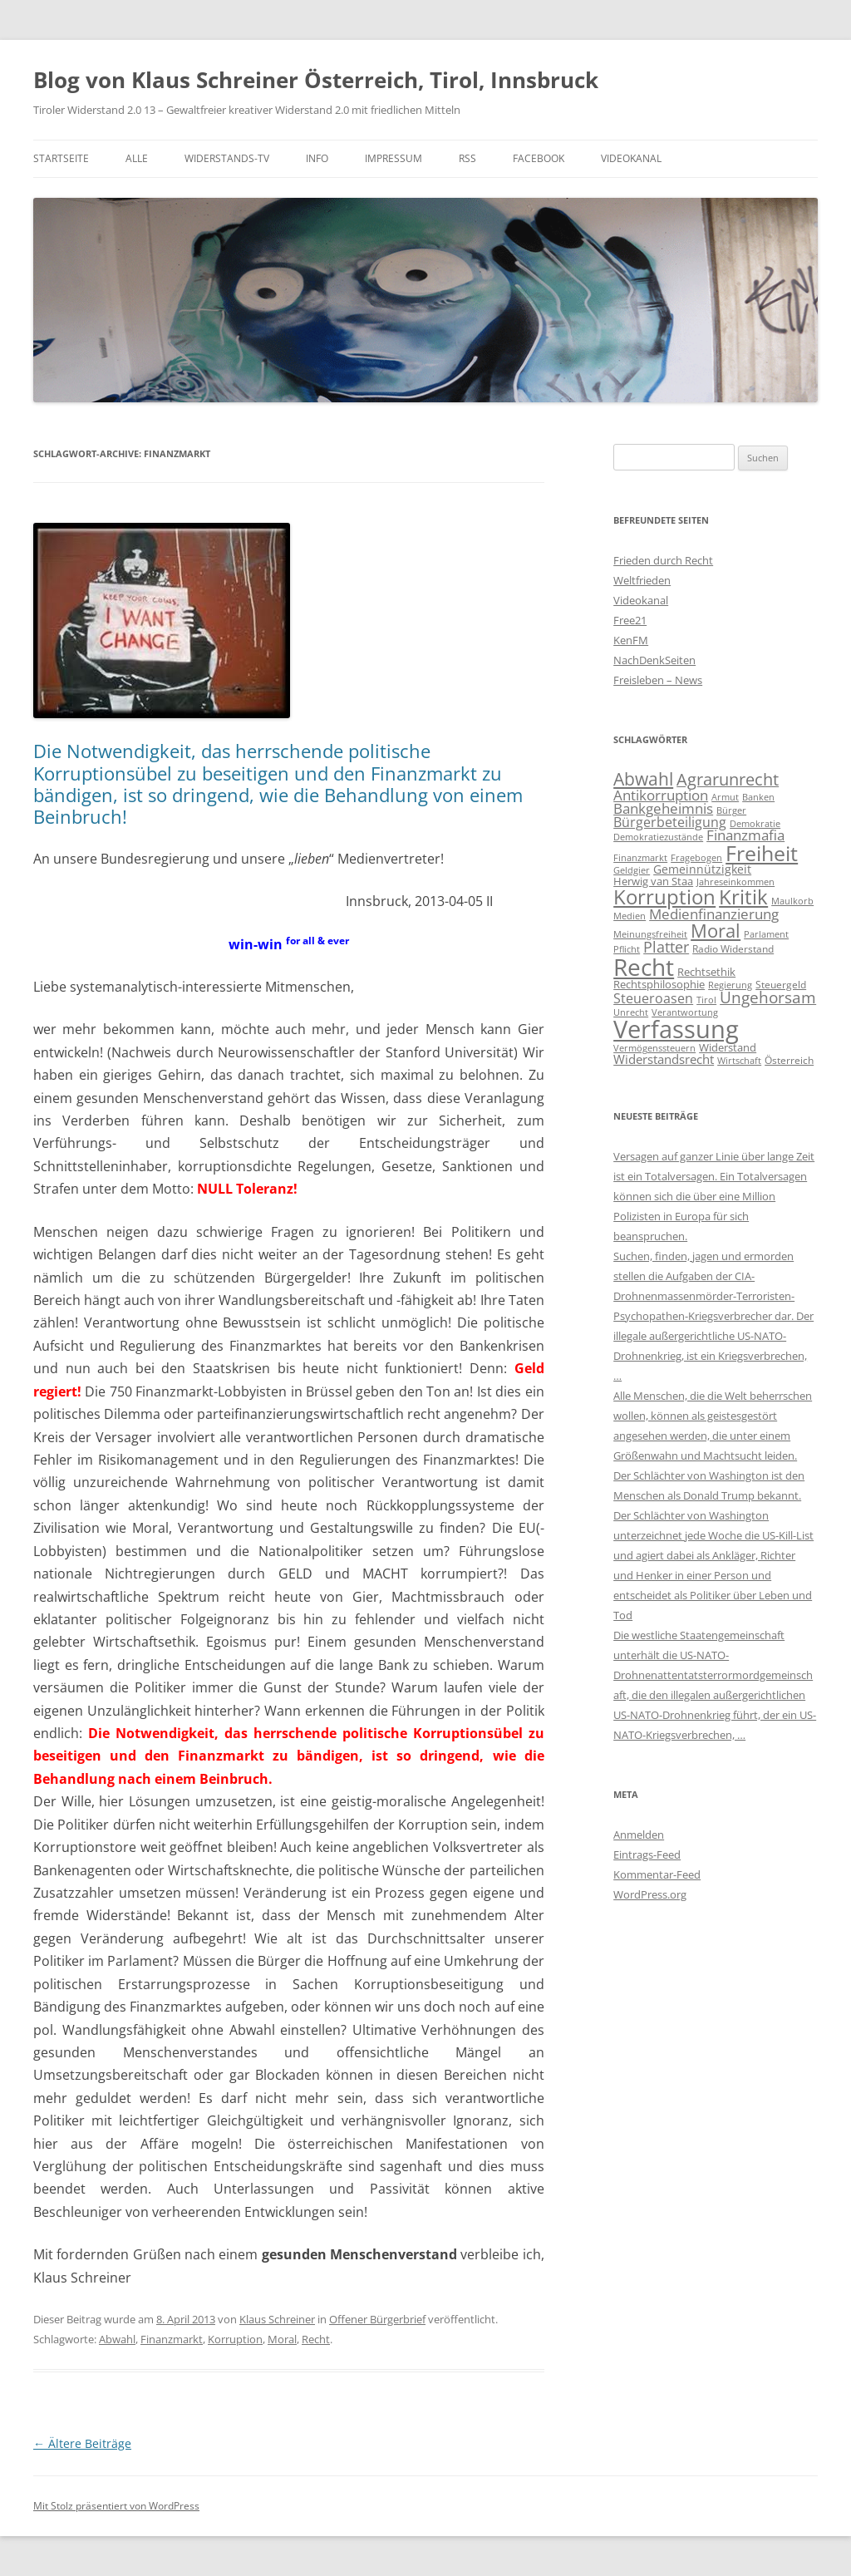  I want to click on Info, so click(317, 158).